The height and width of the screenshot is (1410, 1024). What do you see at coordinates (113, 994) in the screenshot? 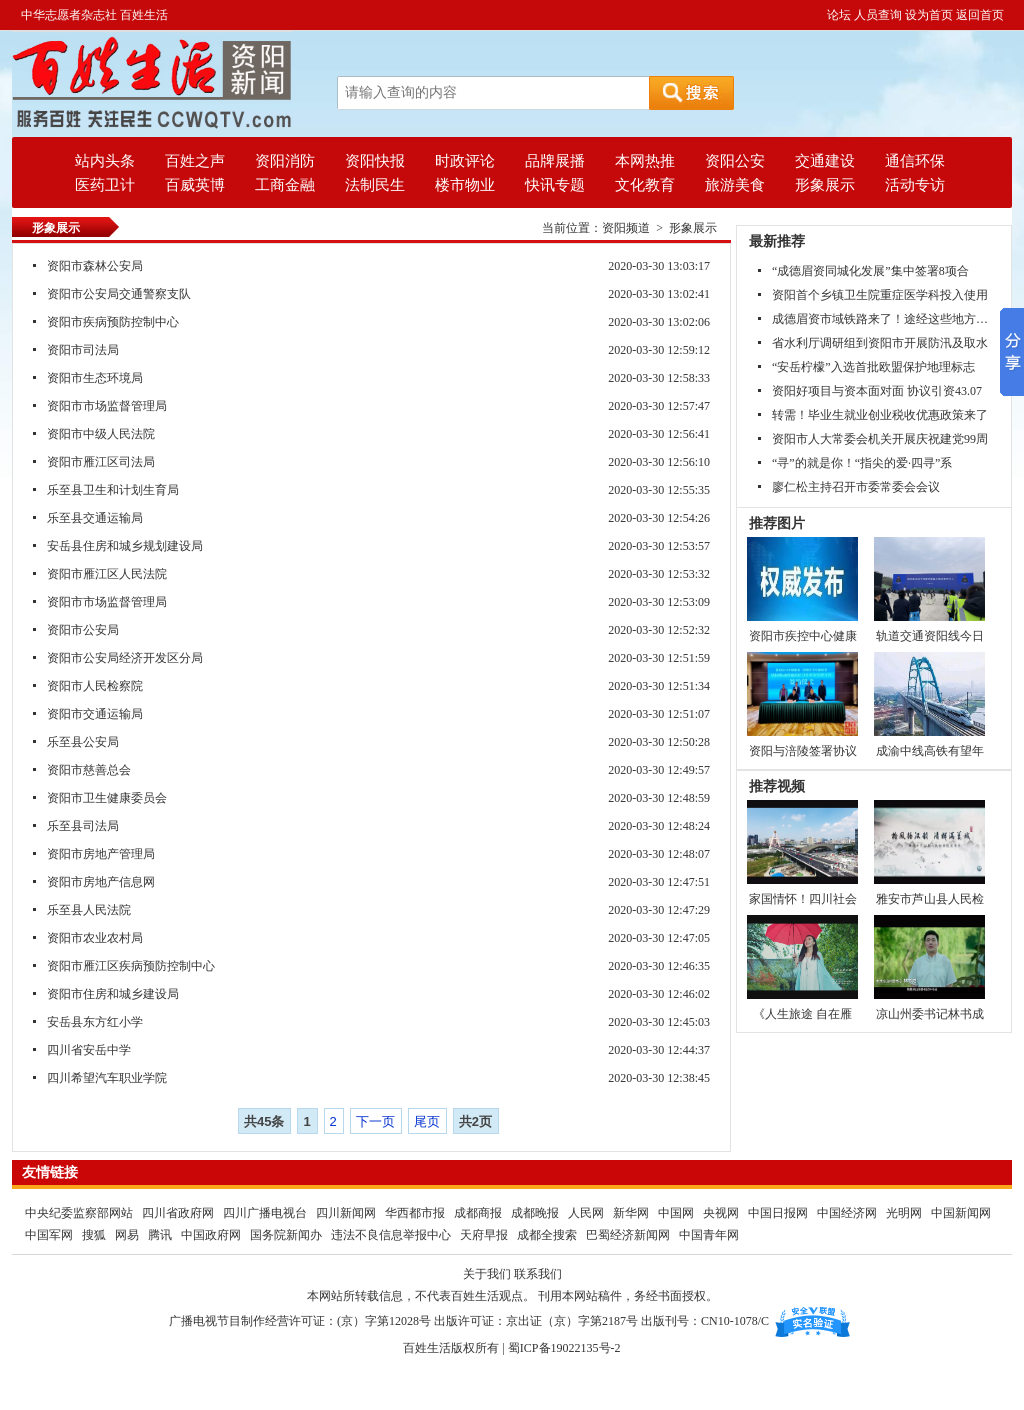
I see `资阳市住房和城乡建设局` at bounding box center [113, 994].